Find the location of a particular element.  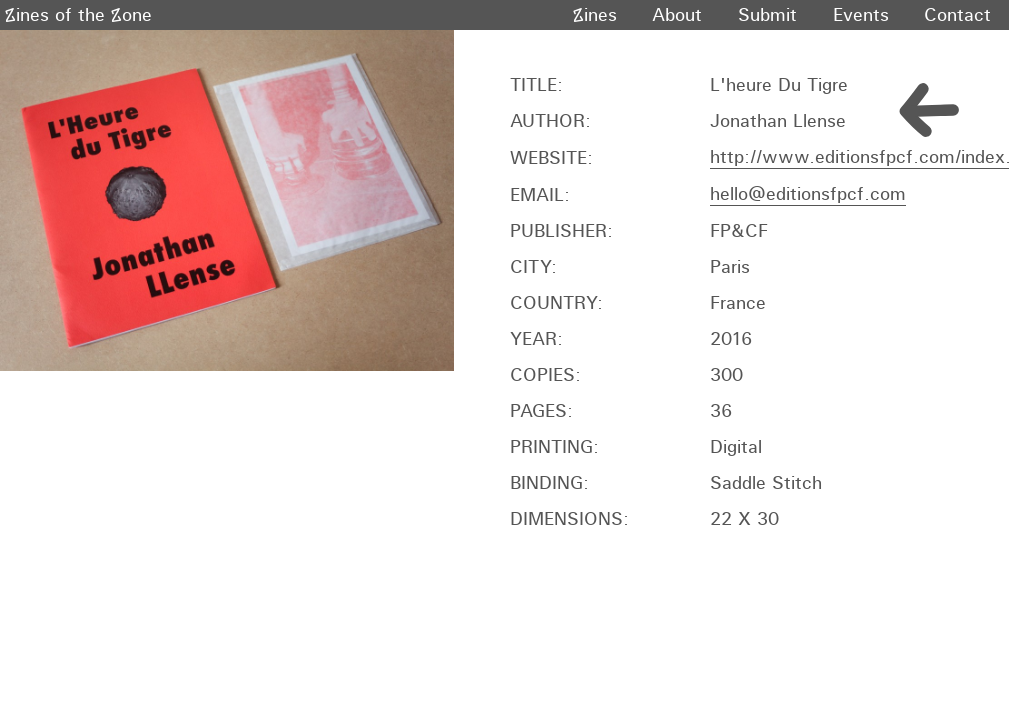

Contact is located at coordinates (957, 14).